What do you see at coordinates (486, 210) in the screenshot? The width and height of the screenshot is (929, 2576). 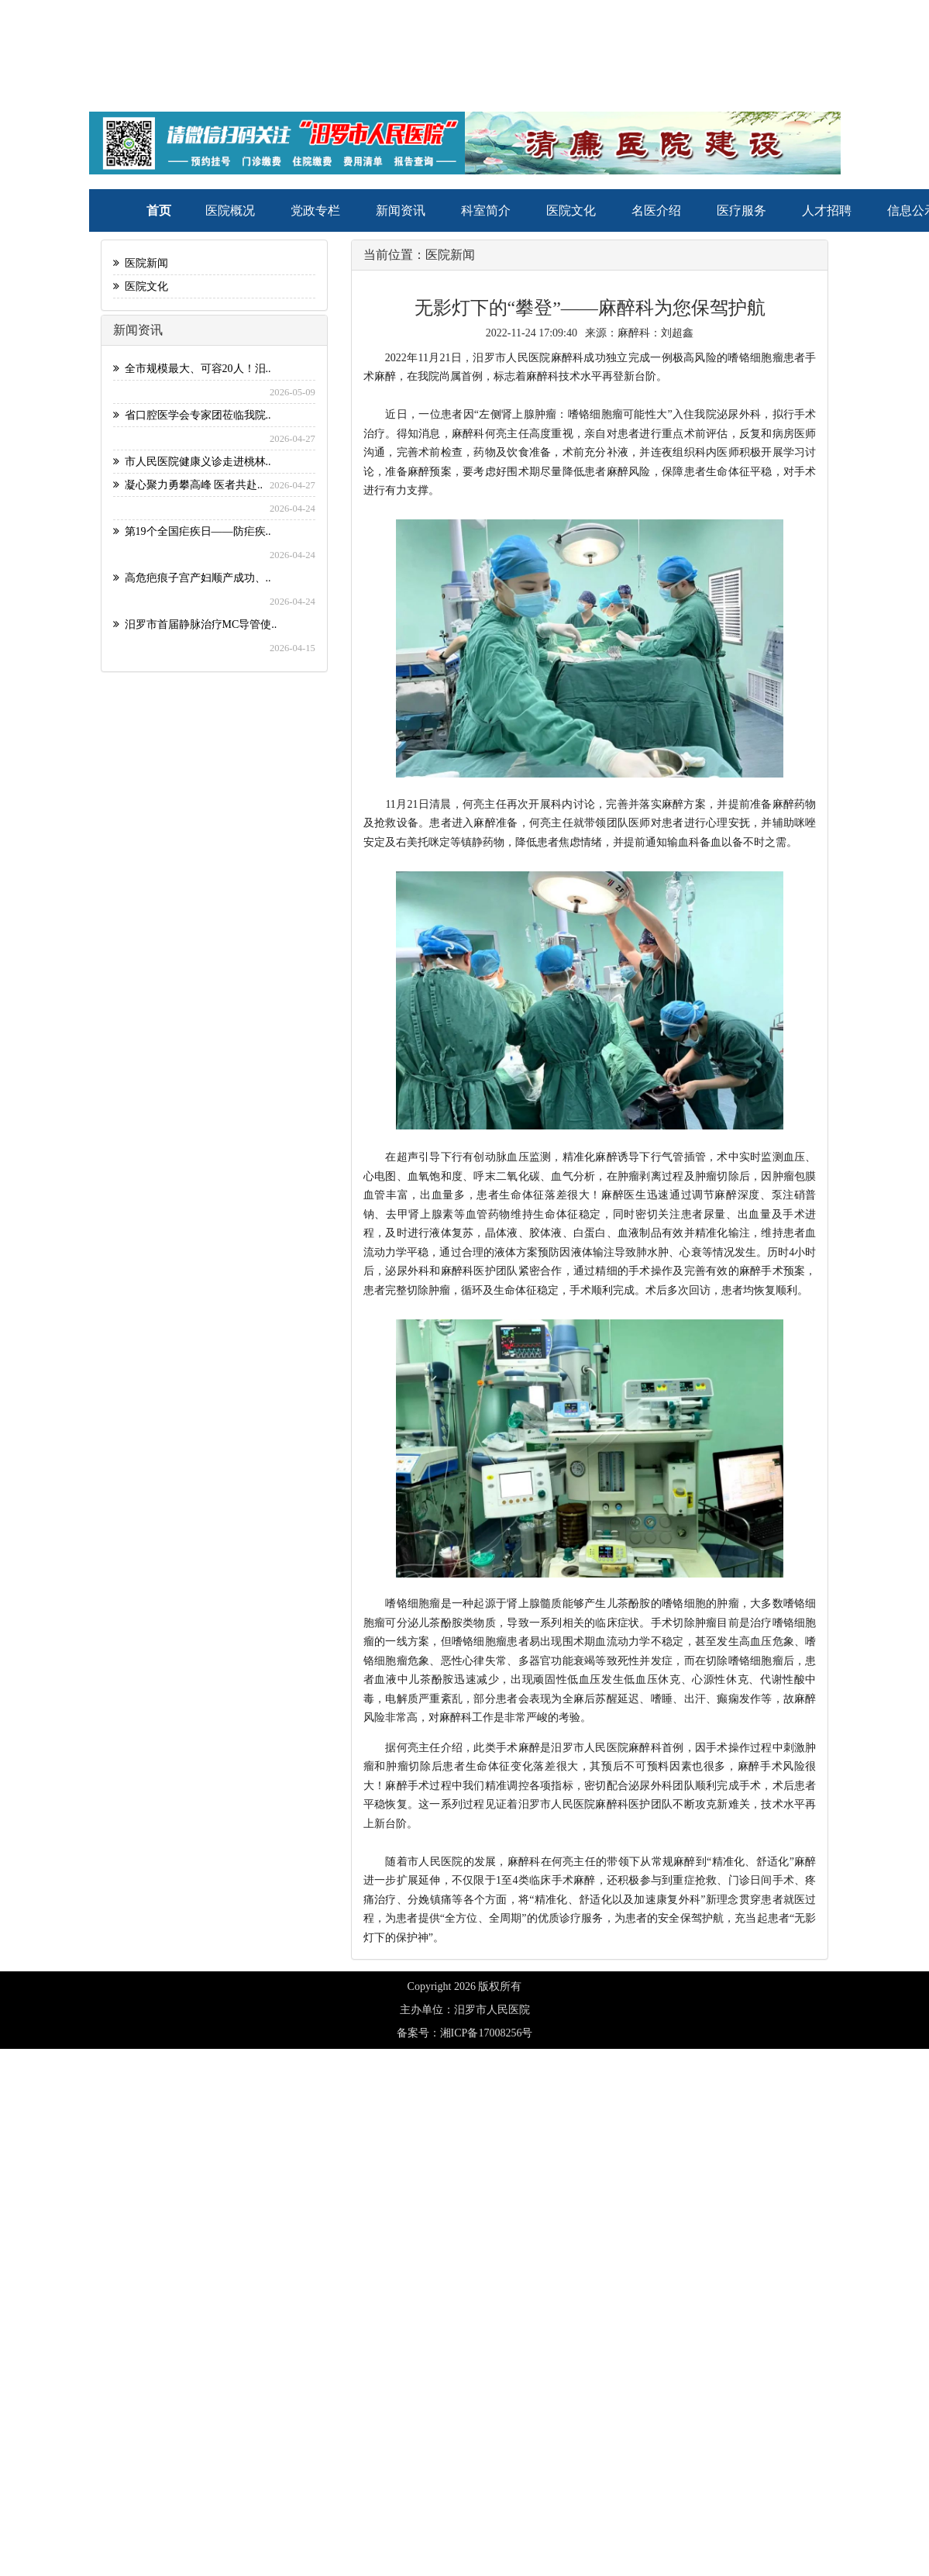 I see `科室简介` at bounding box center [486, 210].